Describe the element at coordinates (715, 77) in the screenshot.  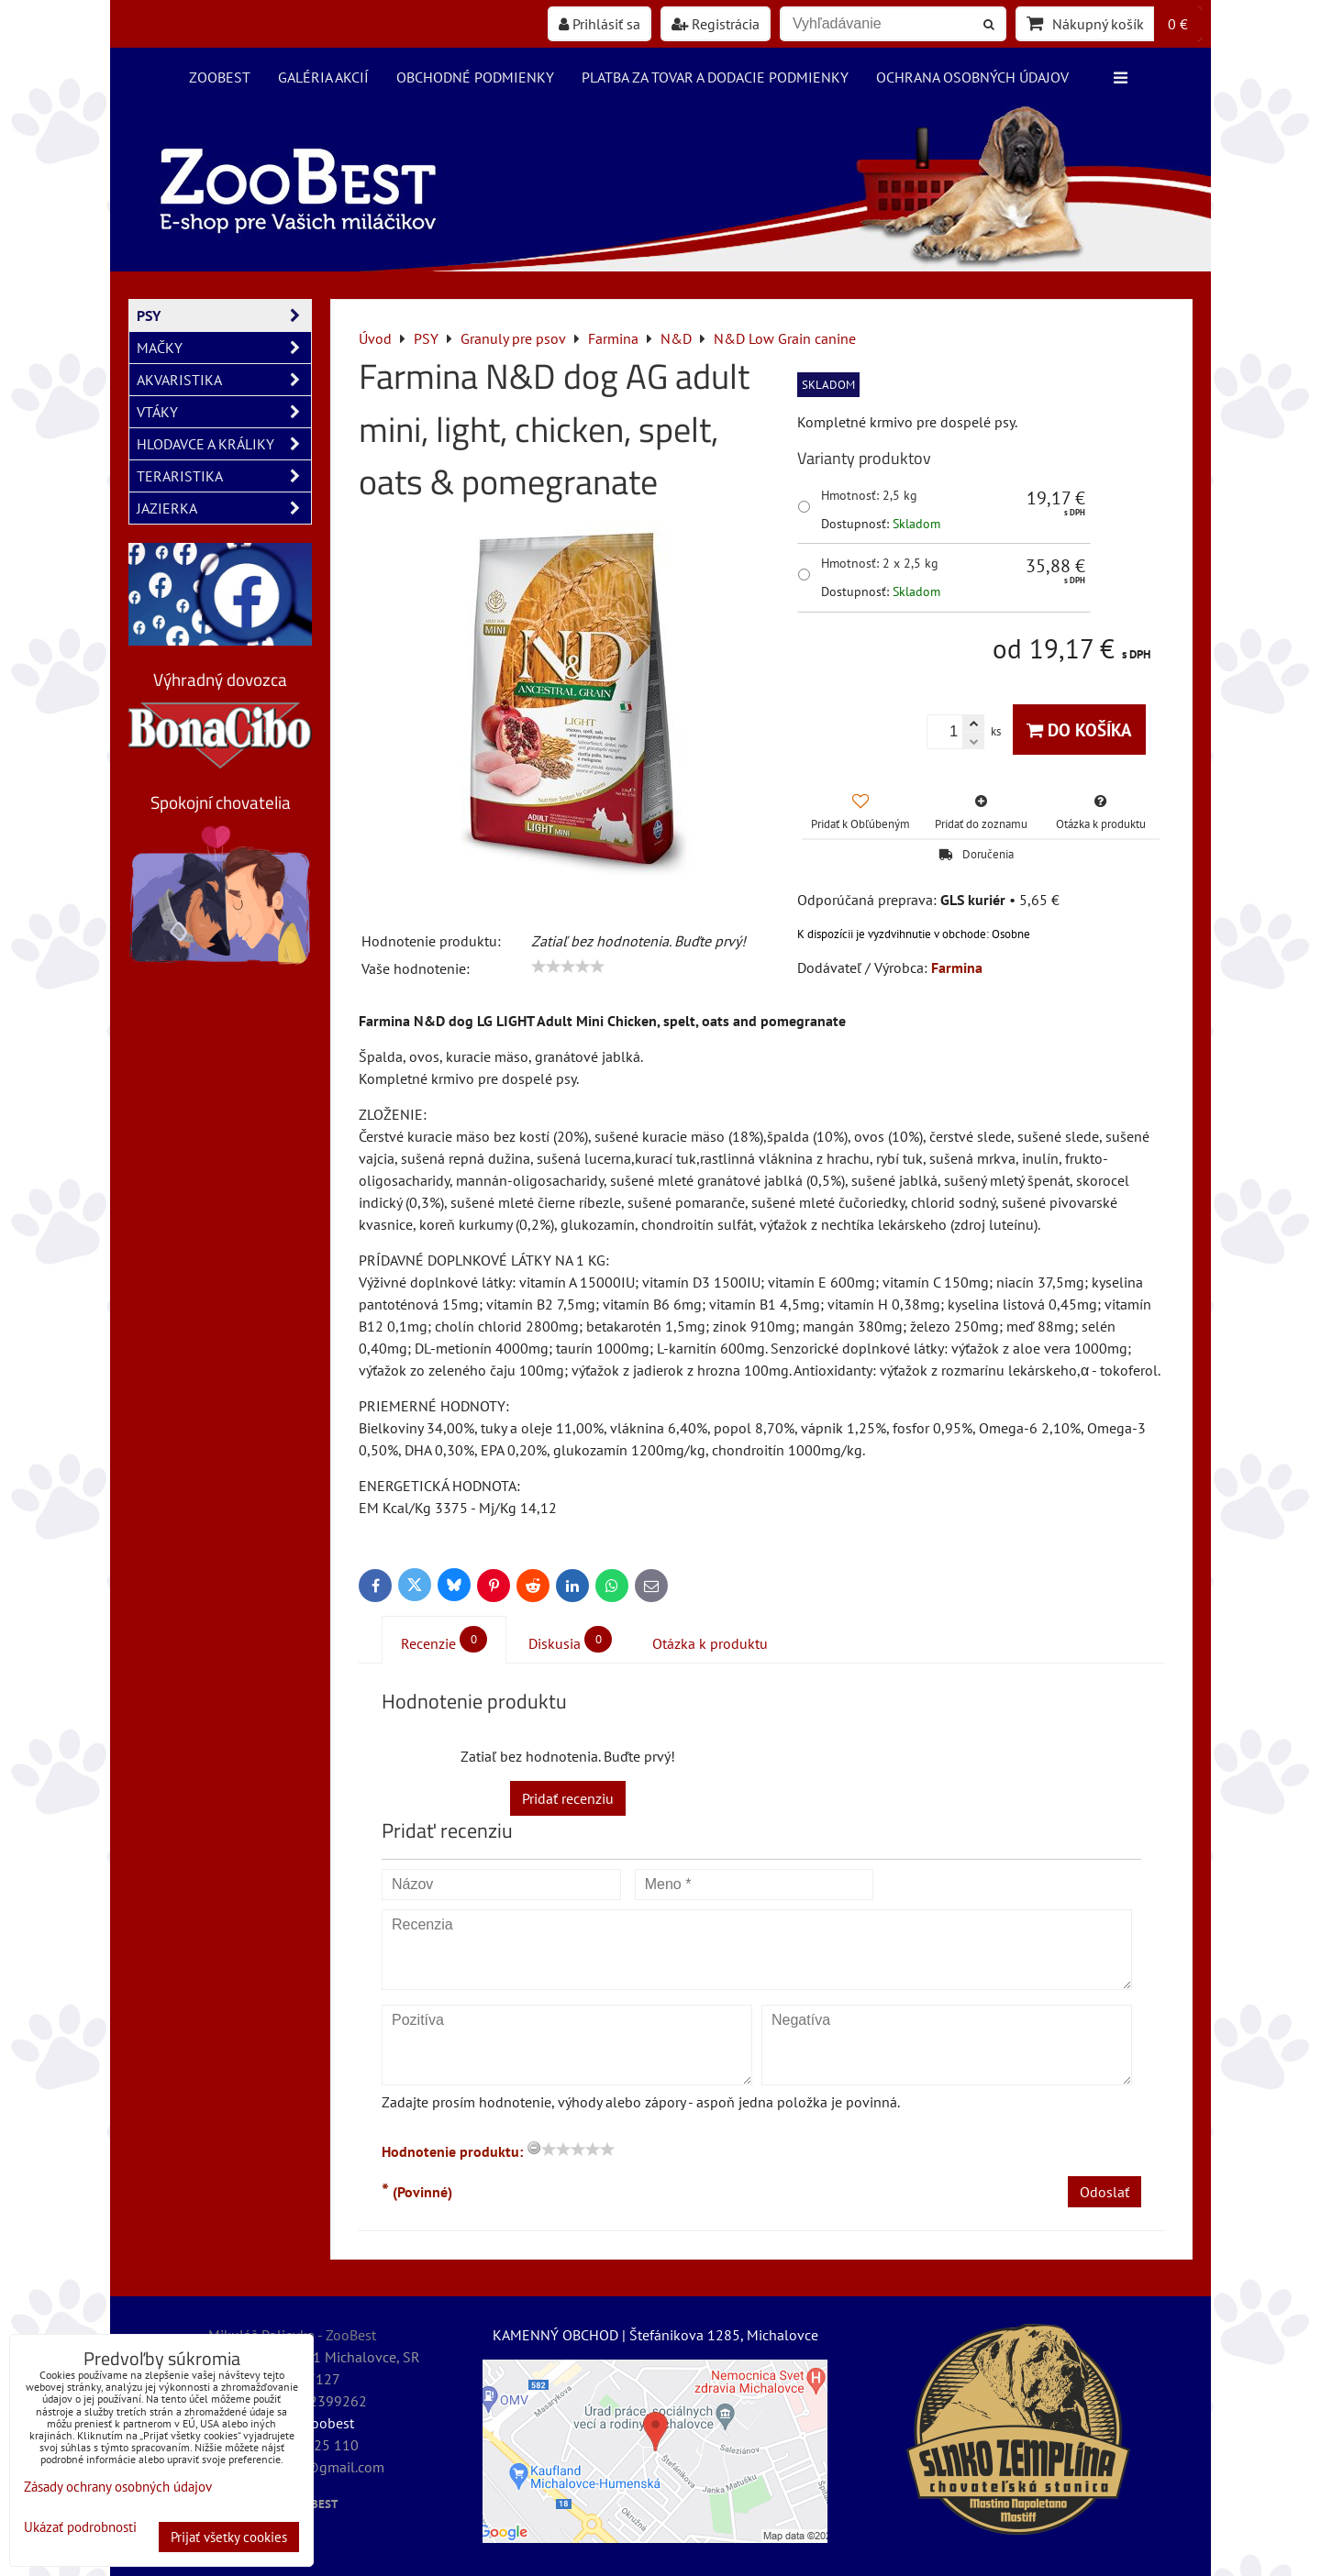
I see `Platba za tovar a dodacie podmienky` at that location.